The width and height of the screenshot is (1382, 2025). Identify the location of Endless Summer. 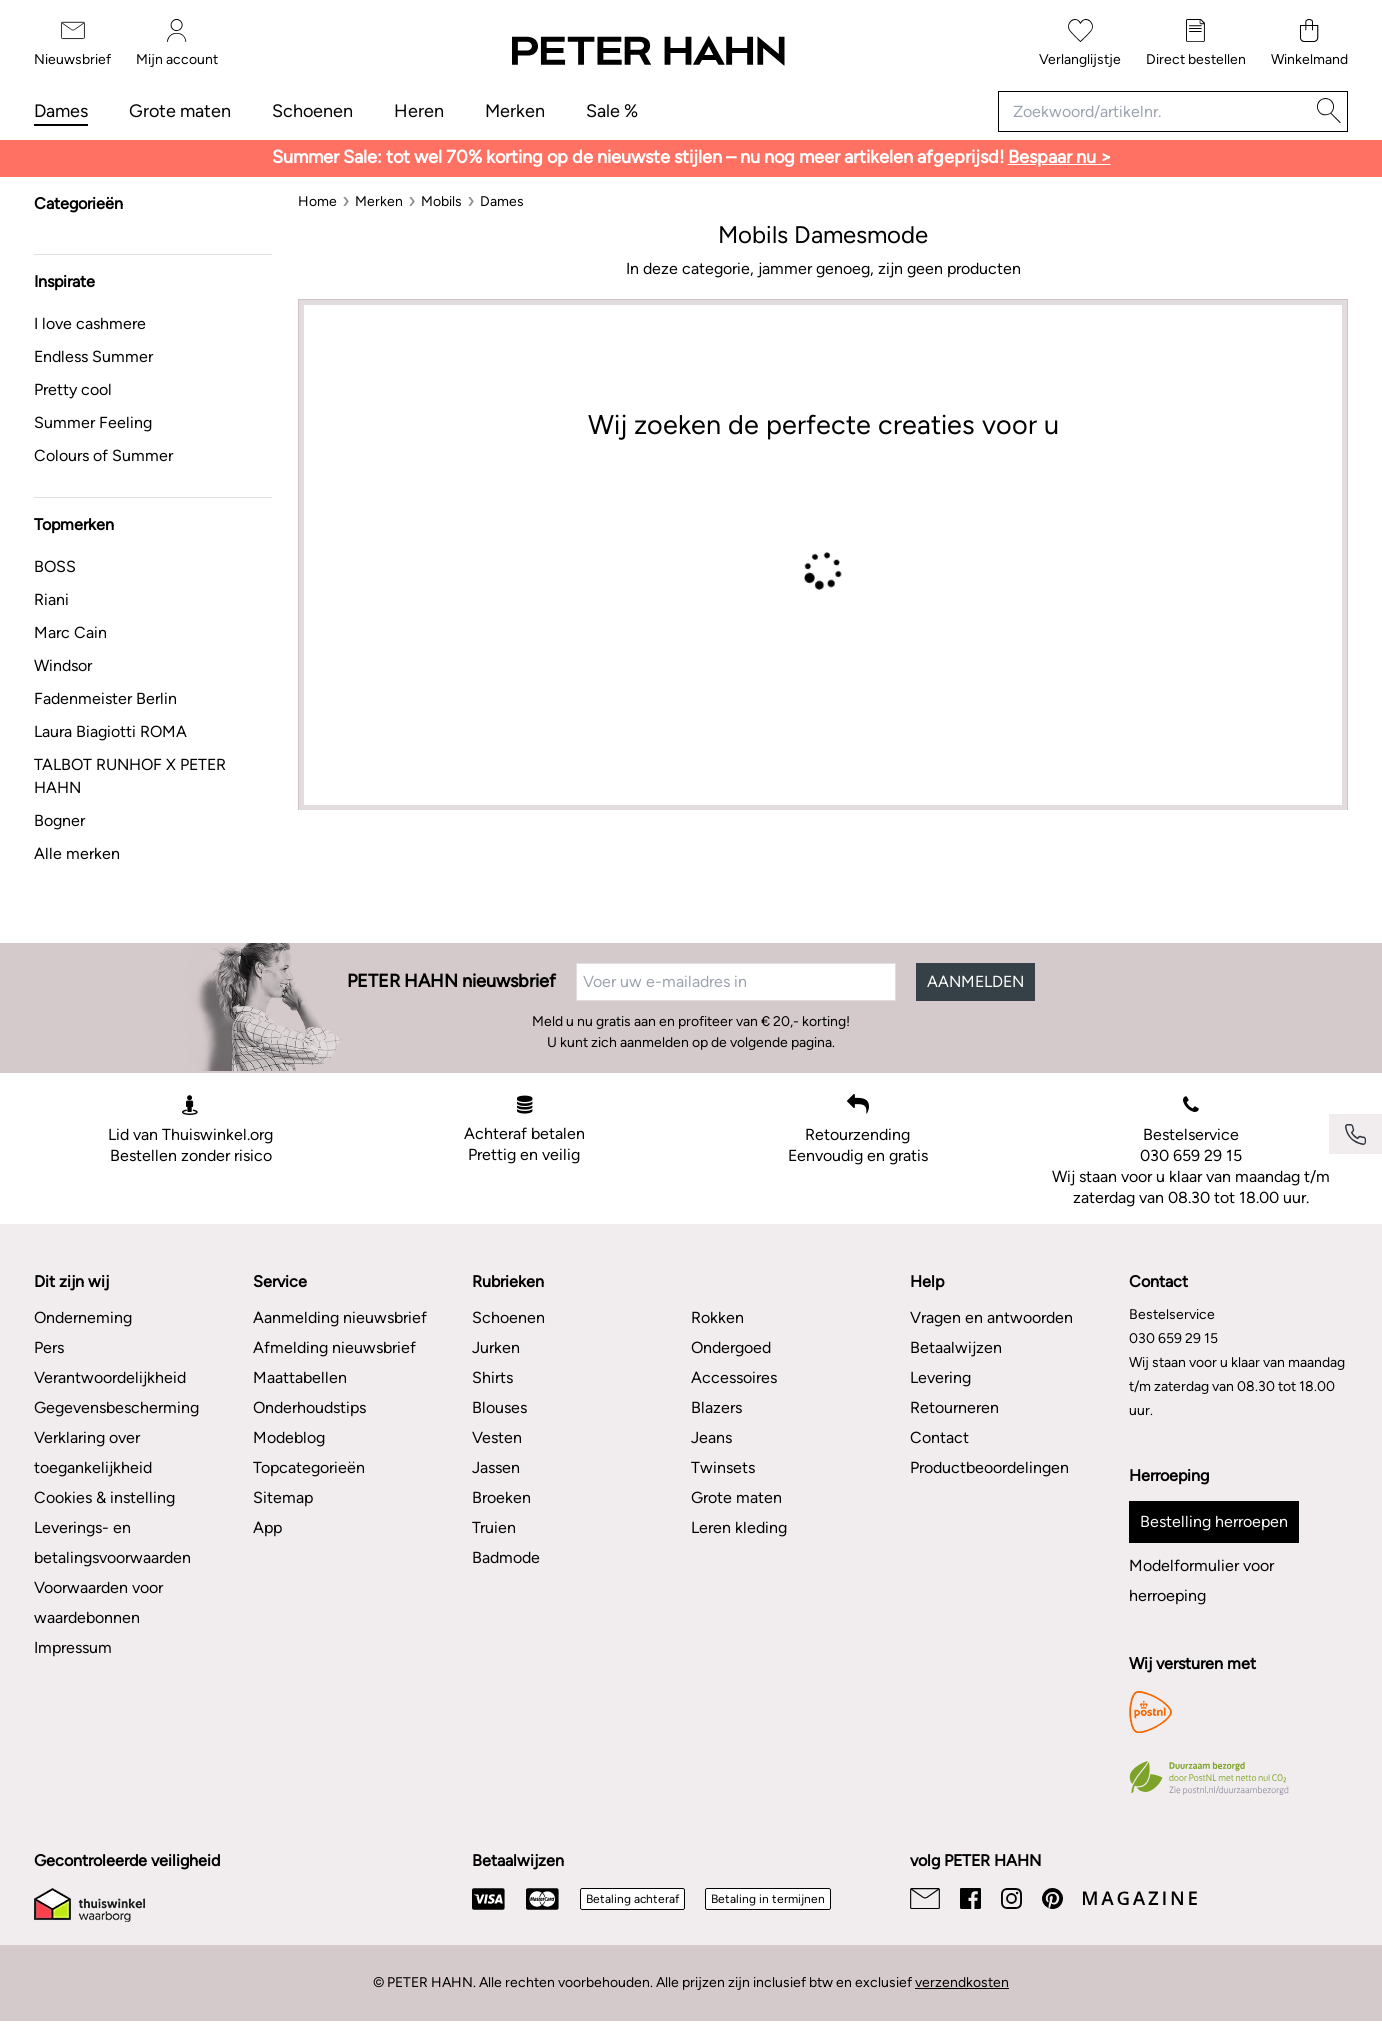
(93, 356).